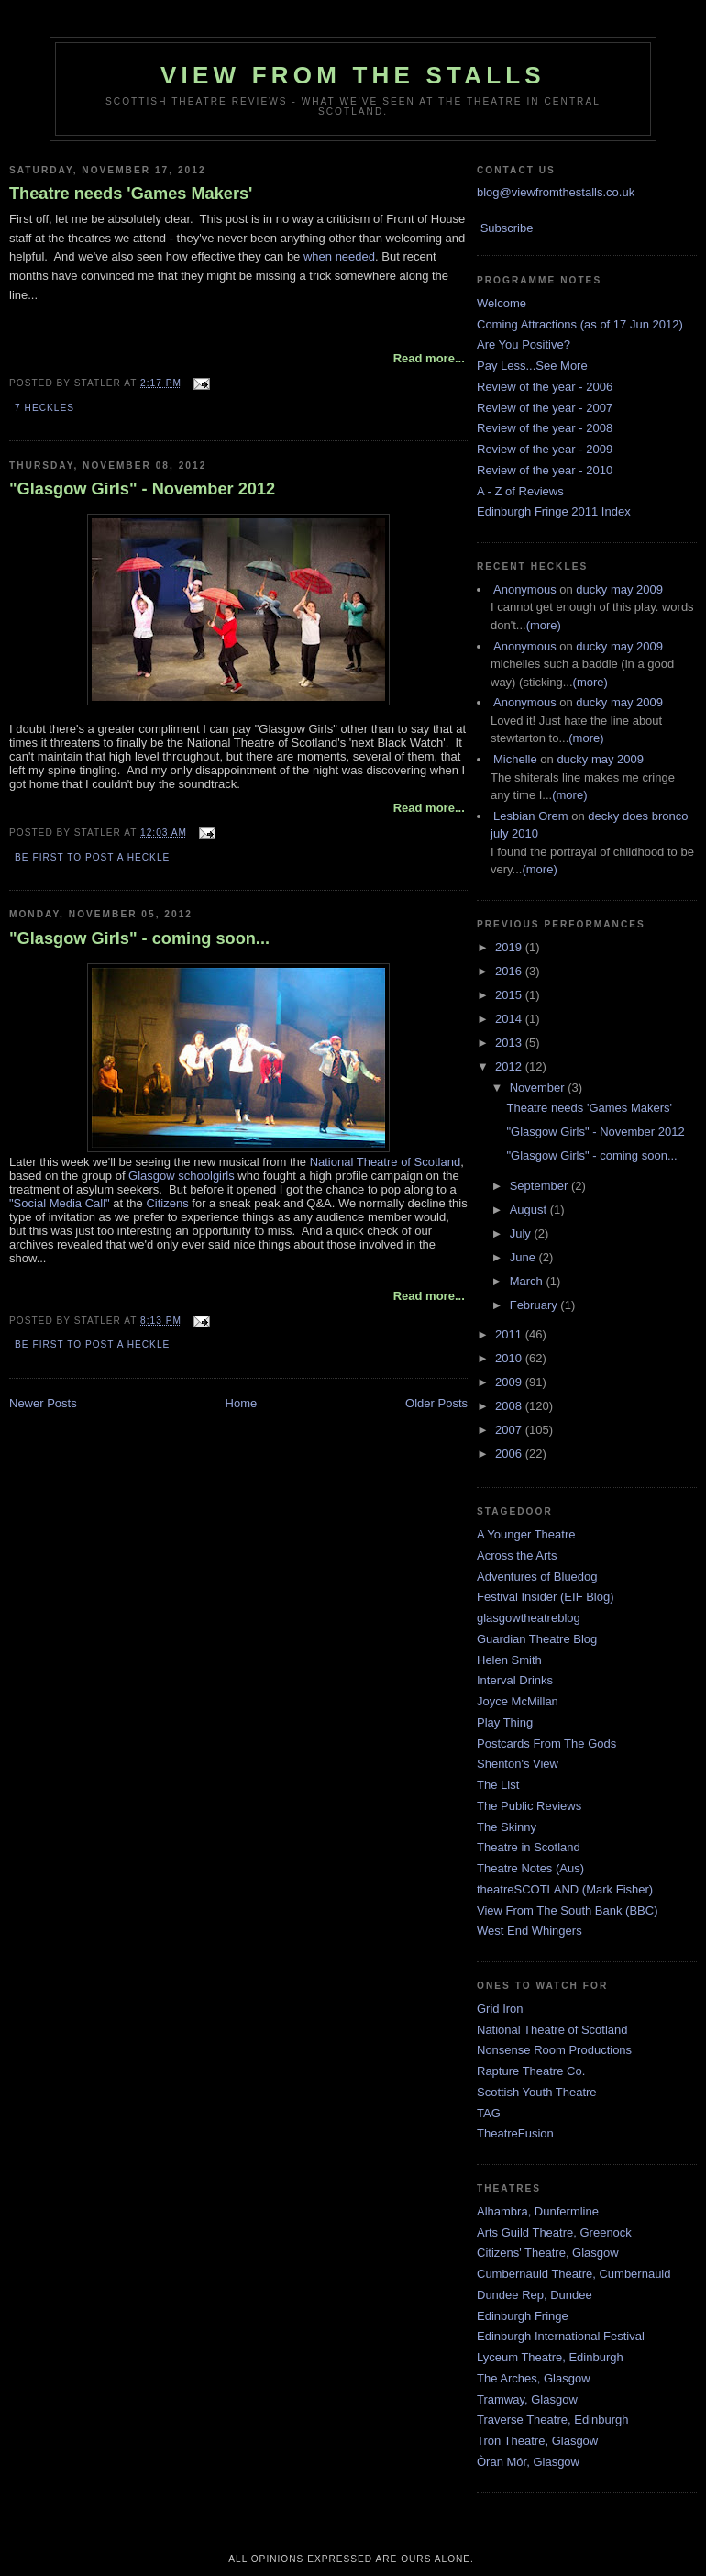 This screenshot has height=2576, width=706. I want to click on Helen Smith, so click(509, 1660).